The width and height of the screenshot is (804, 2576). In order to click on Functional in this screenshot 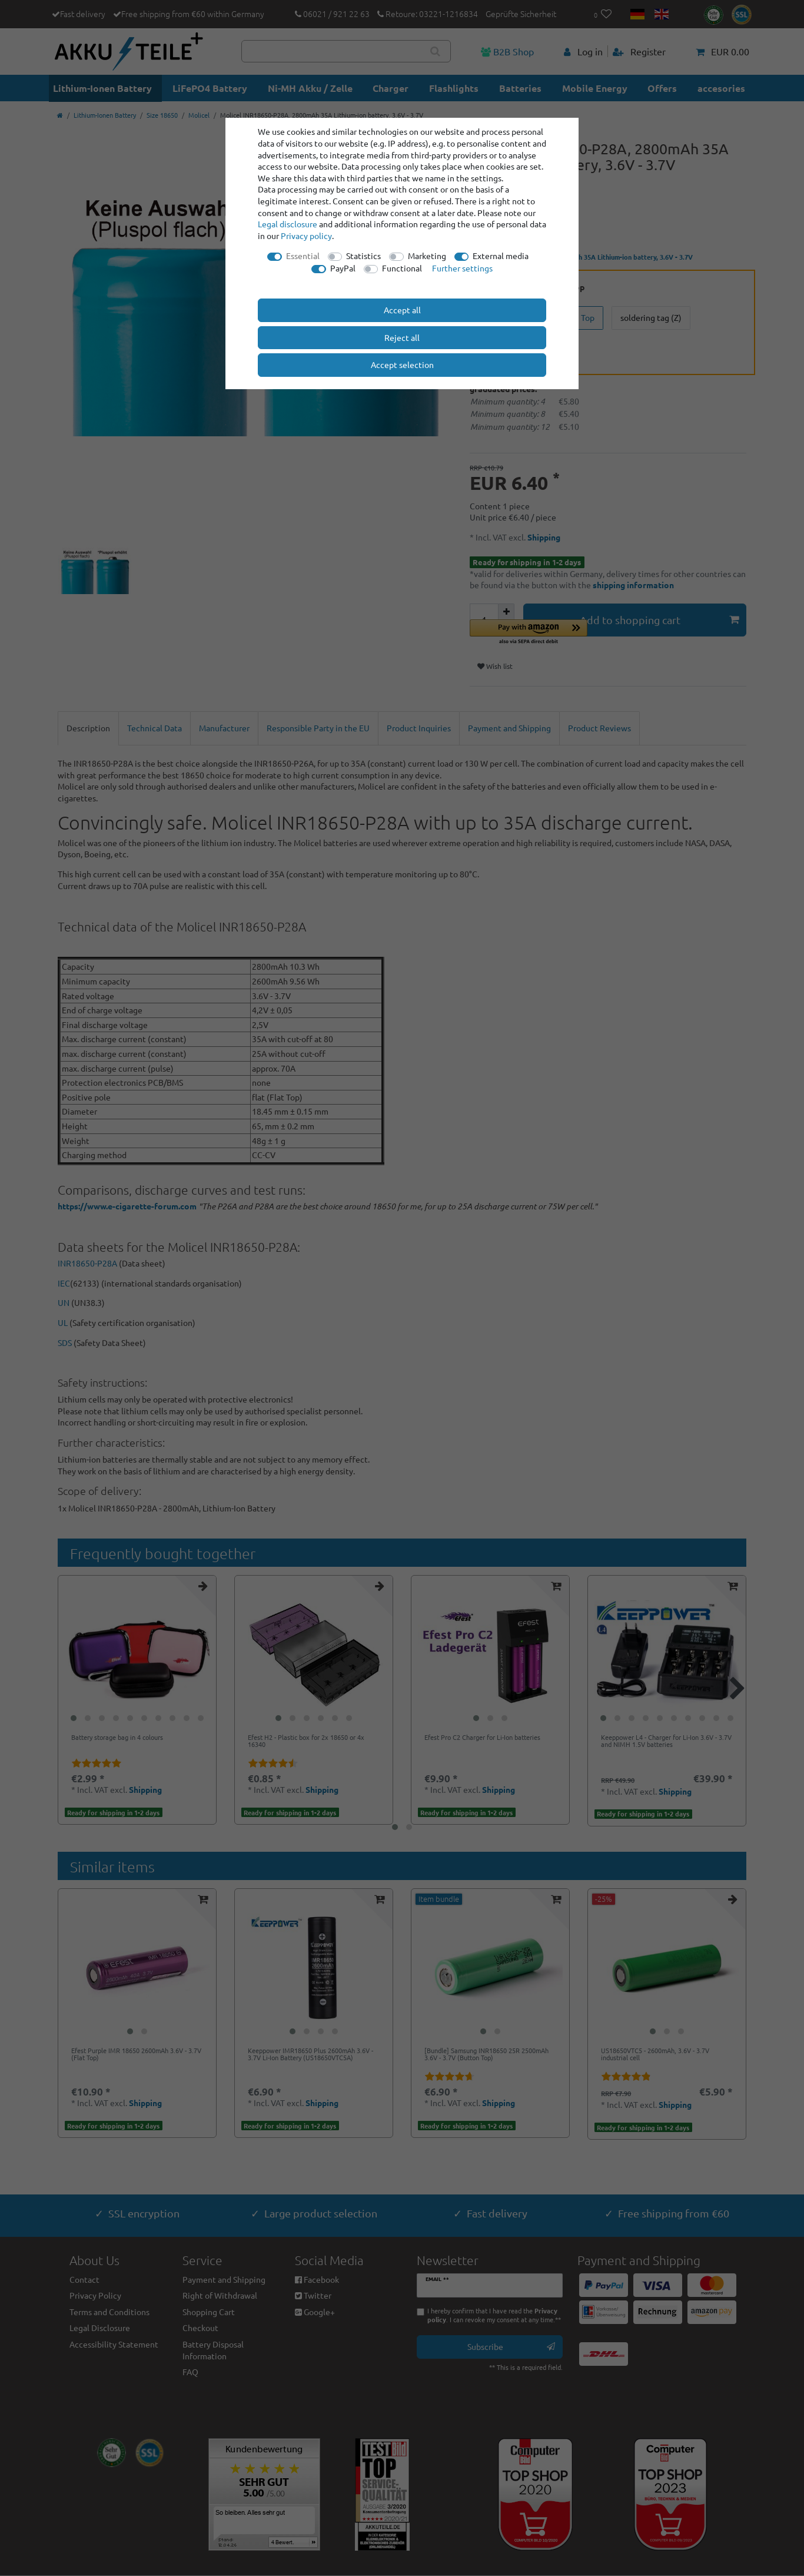, I will do `click(402, 268)`.